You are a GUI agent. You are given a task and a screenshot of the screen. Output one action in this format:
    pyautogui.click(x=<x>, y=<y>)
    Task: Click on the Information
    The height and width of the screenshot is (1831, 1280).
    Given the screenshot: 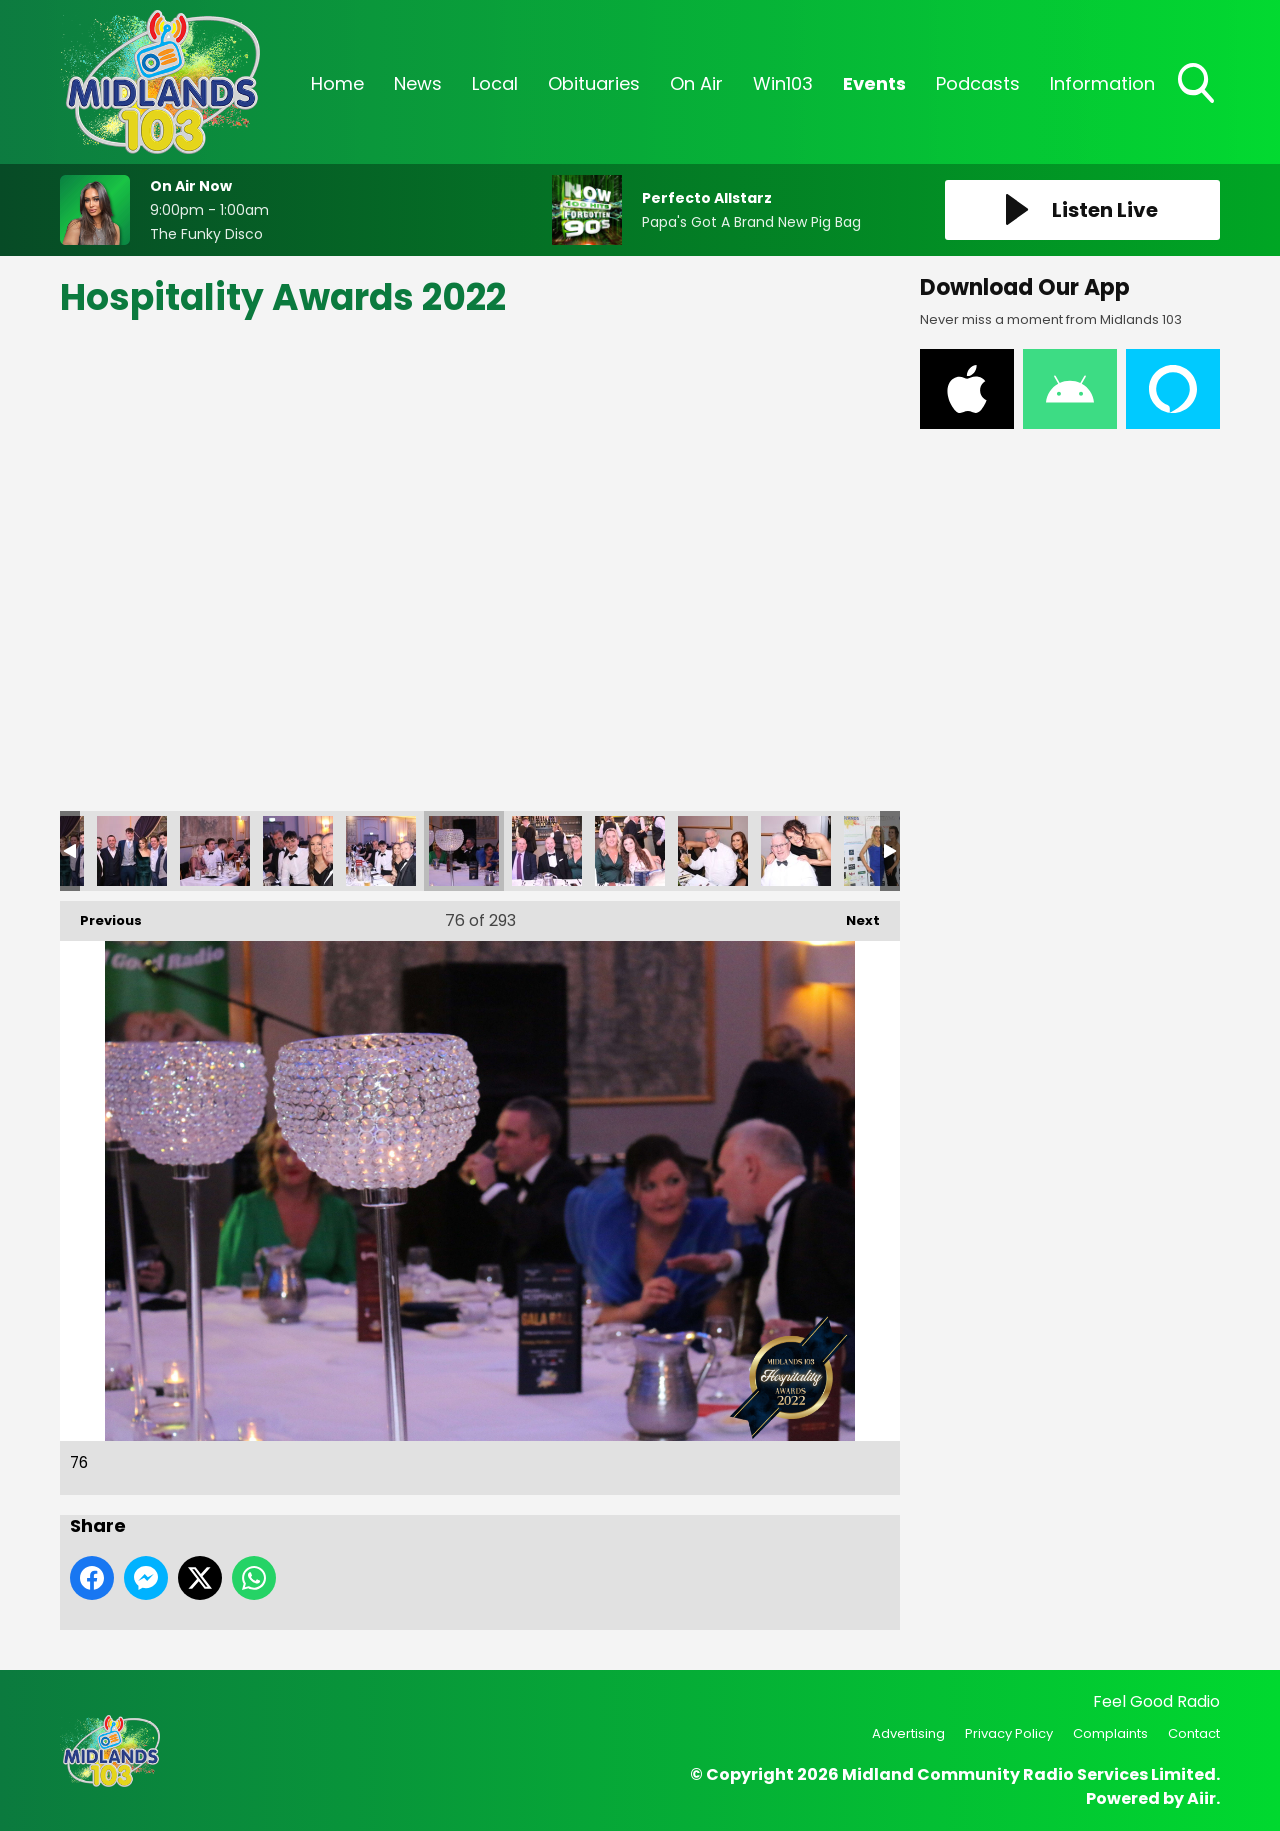 What is the action you would take?
    pyautogui.click(x=1102, y=83)
    